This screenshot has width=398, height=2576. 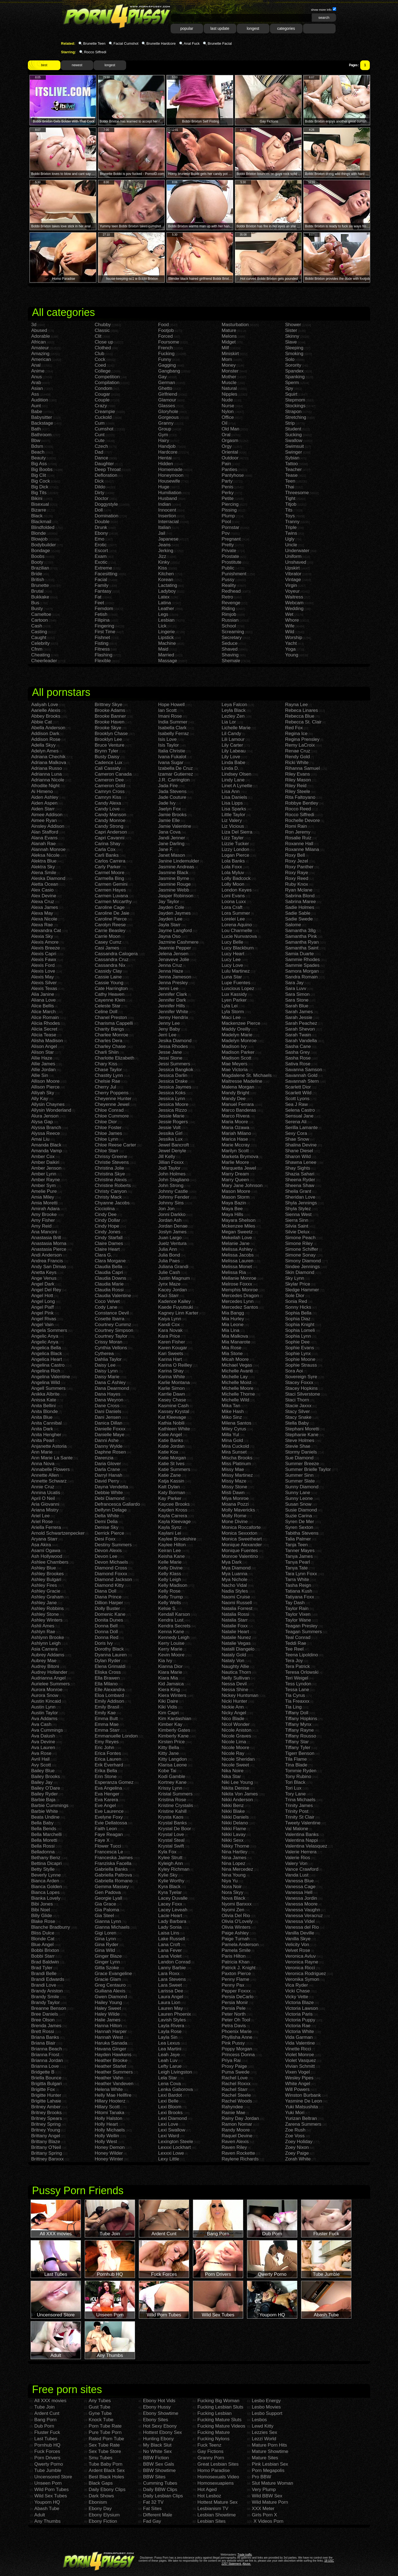 What do you see at coordinates (237, 1869) in the screenshot?
I see `Nina Mercedez` at bounding box center [237, 1869].